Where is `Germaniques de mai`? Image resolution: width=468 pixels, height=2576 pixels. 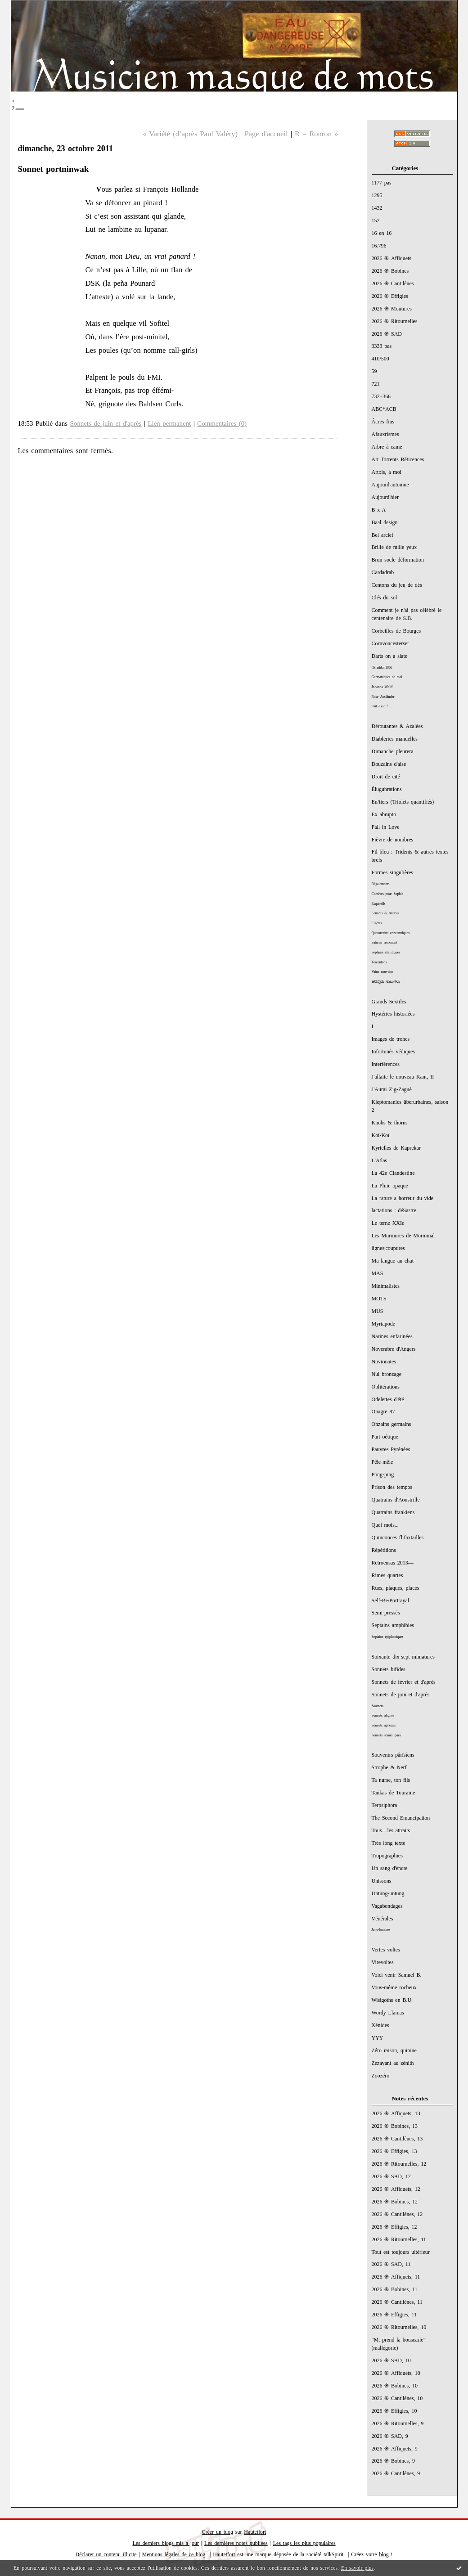 Germaniques de mai is located at coordinates (387, 677).